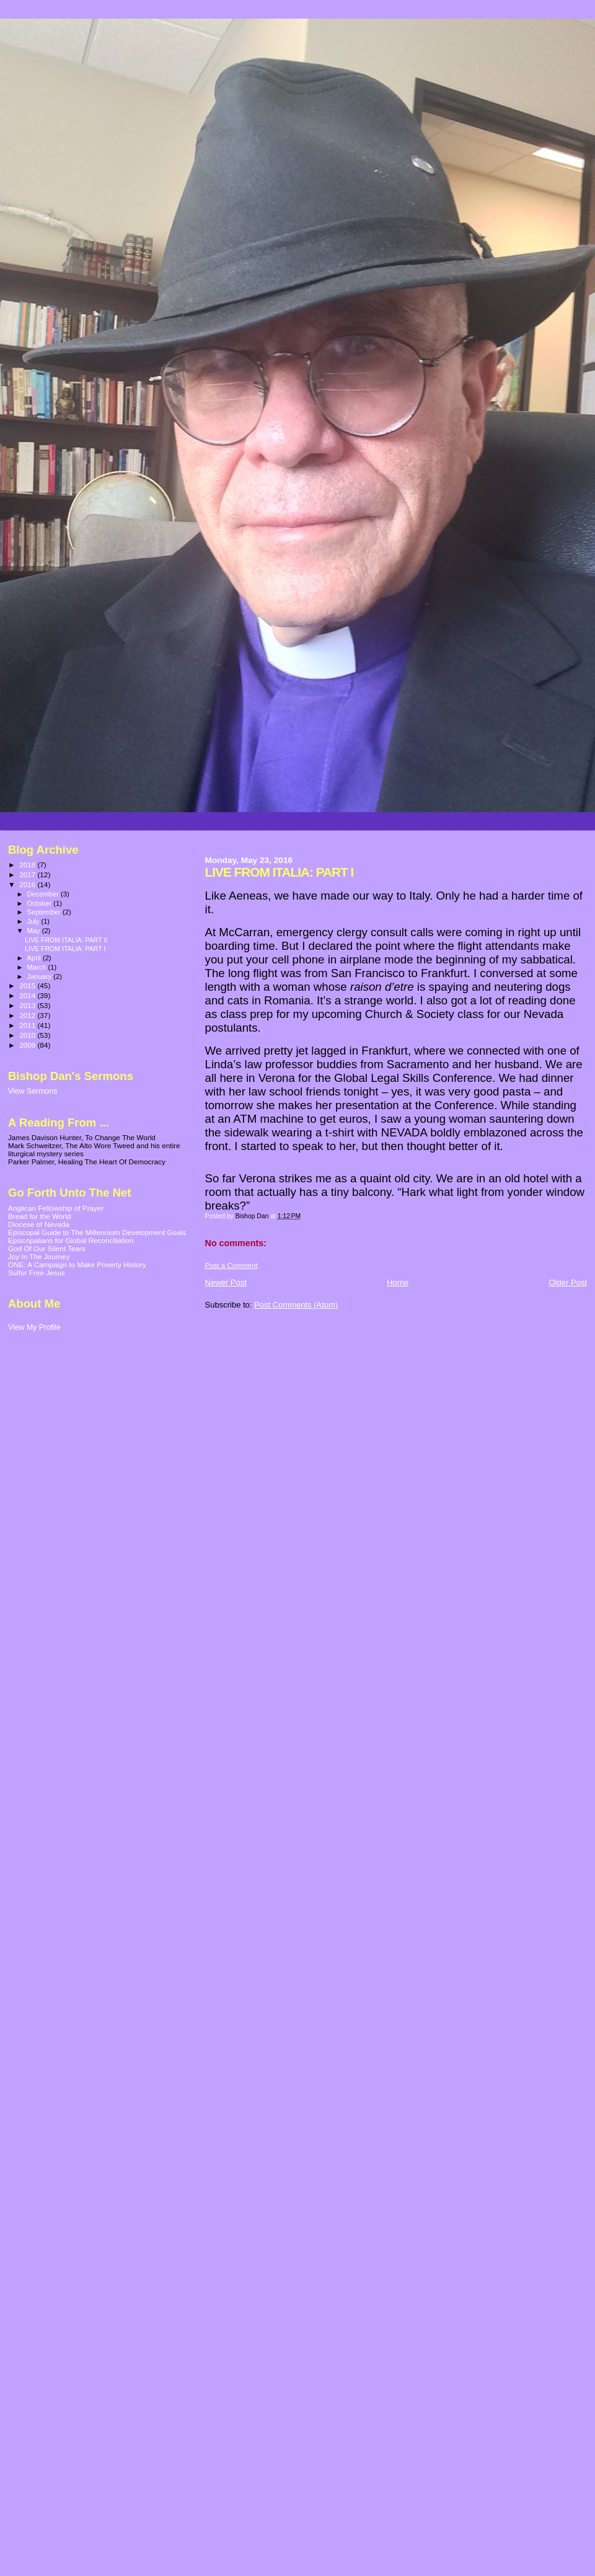 Image resolution: width=595 pixels, height=2576 pixels. What do you see at coordinates (28, 1025) in the screenshot?
I see `2011` at bounding box center [28, 1025].